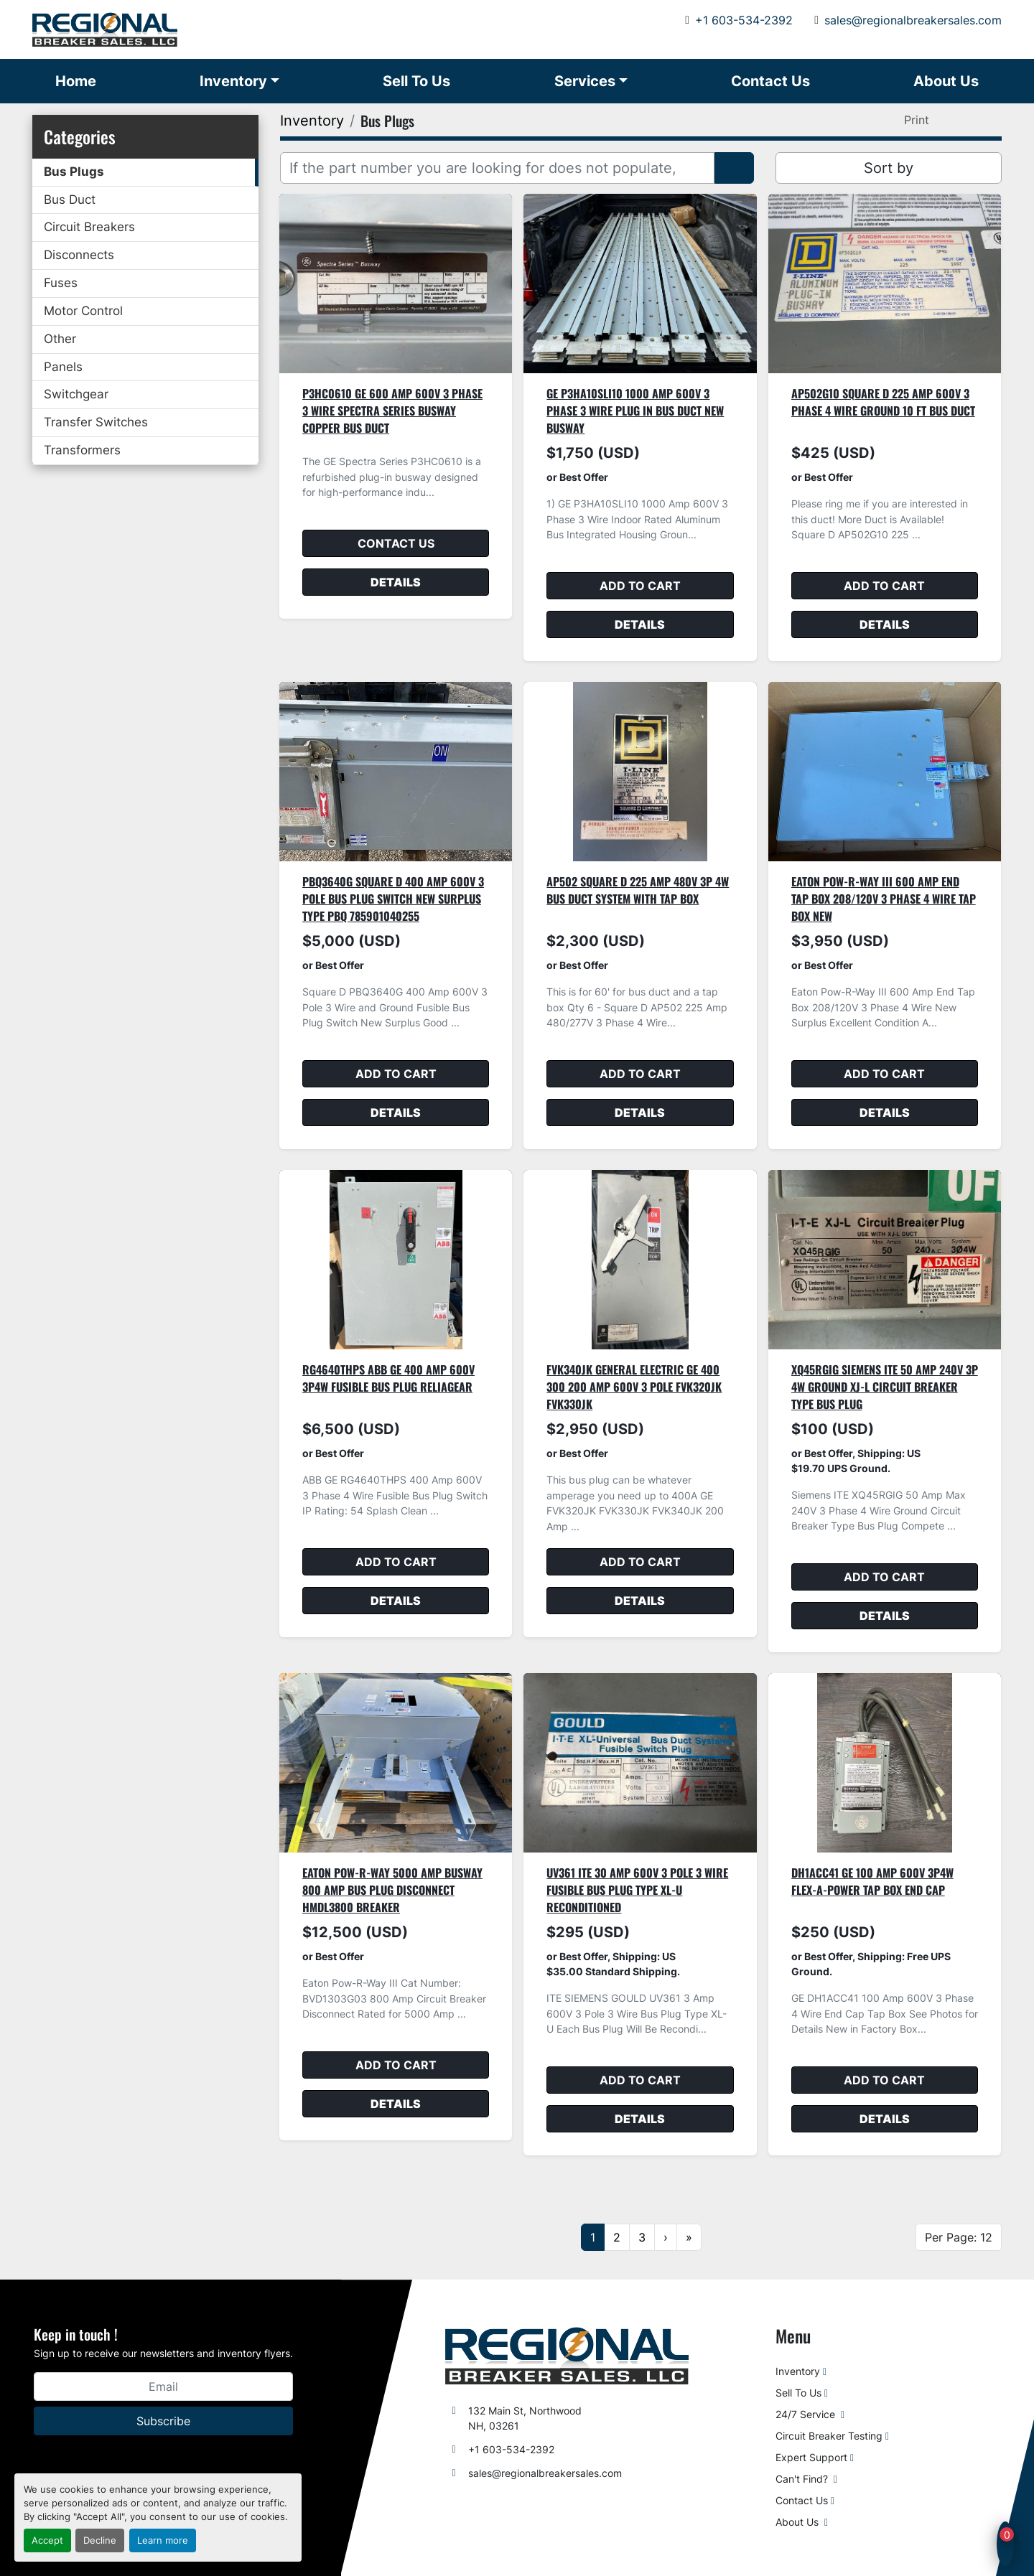 The image size is (1034, 2576). Describe the element at coordinates (913, 20) in the screenshot. I see `sales@regionalbreakersales.com` at that location.